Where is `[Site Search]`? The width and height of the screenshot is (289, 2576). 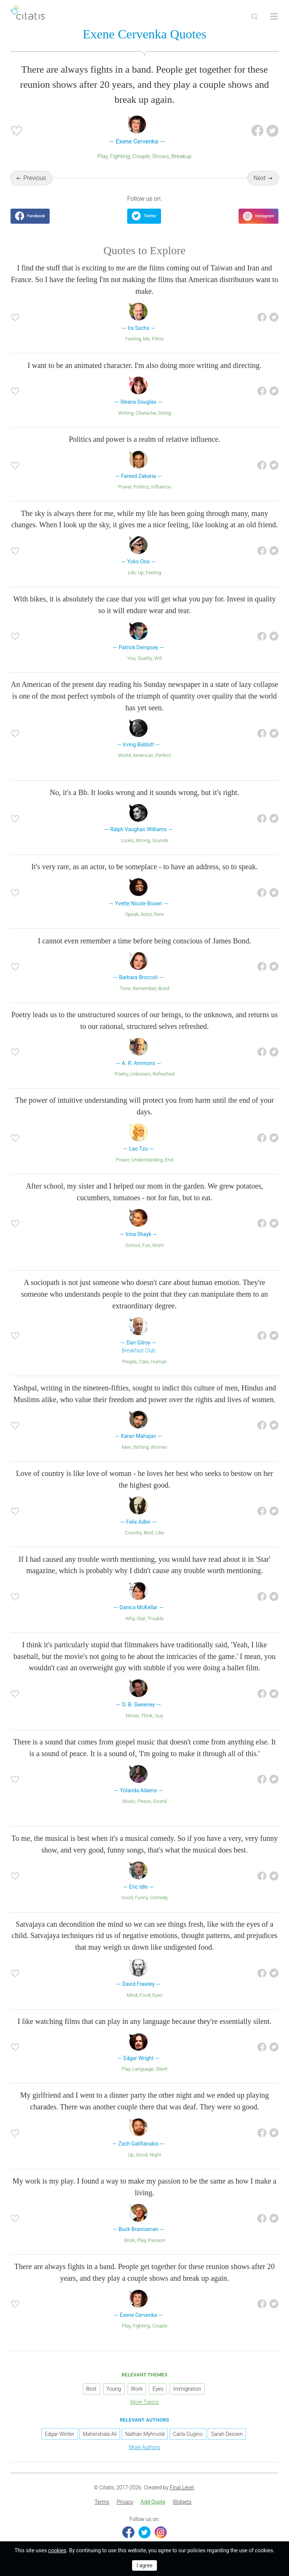
[Site Search] is located at coordinates (254, 16).